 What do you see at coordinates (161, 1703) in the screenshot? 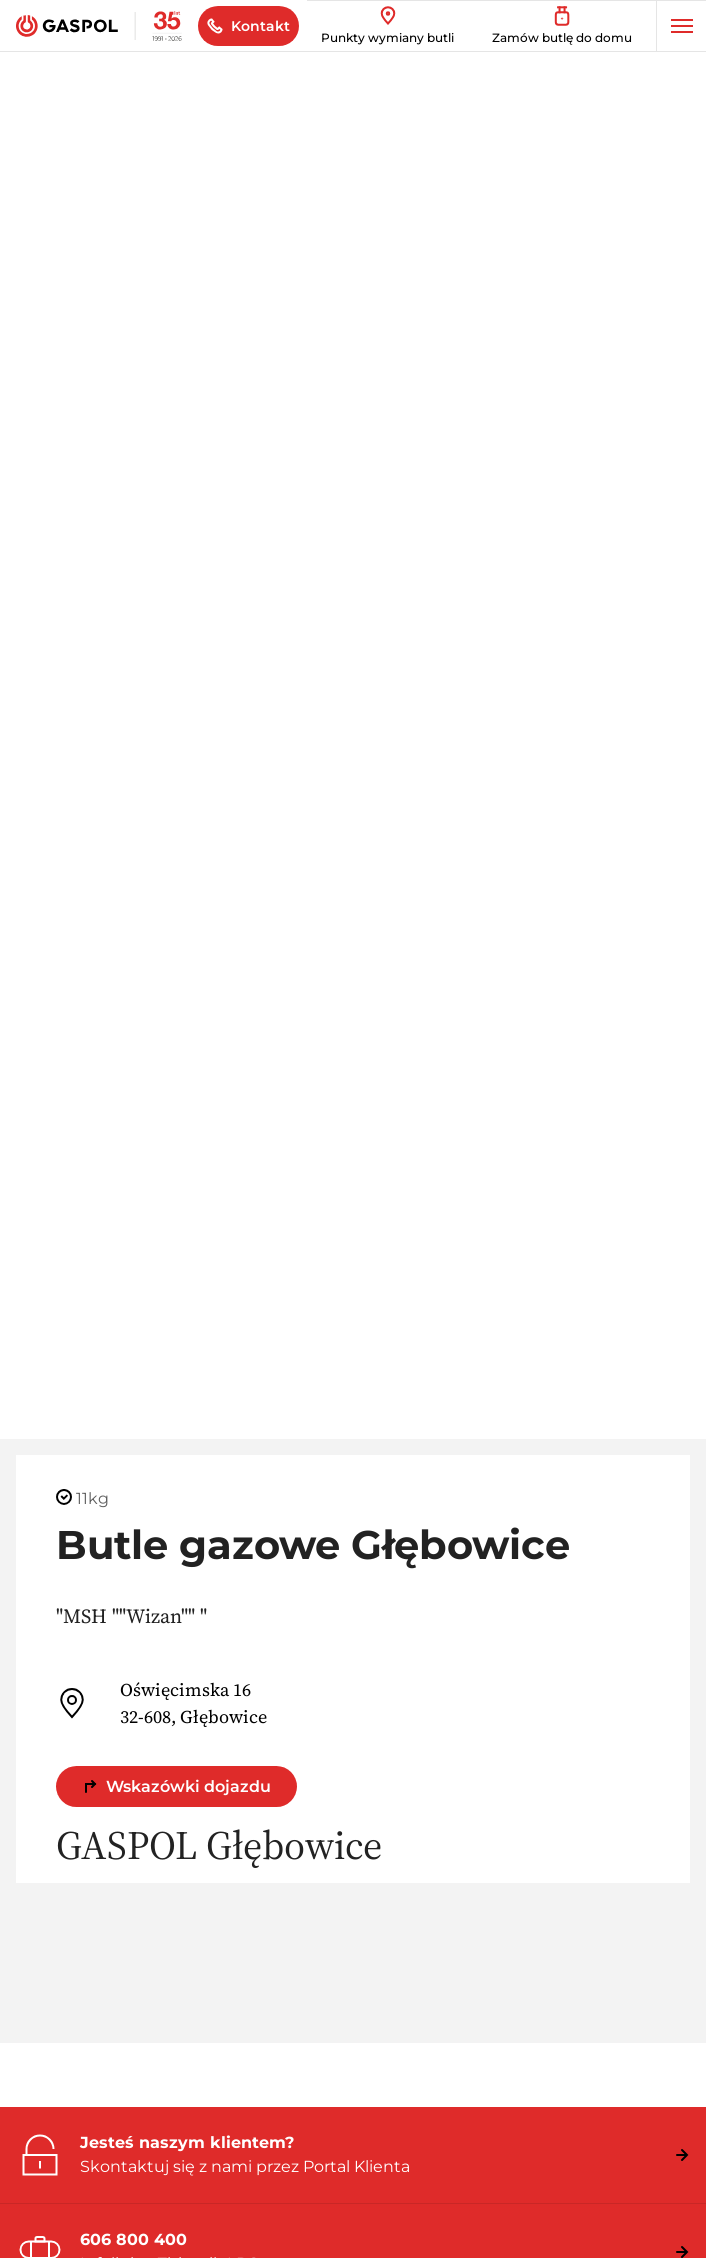
I see `Oświęcimska 16 32-608, Głębowice` at bounding box center [161, 1703].